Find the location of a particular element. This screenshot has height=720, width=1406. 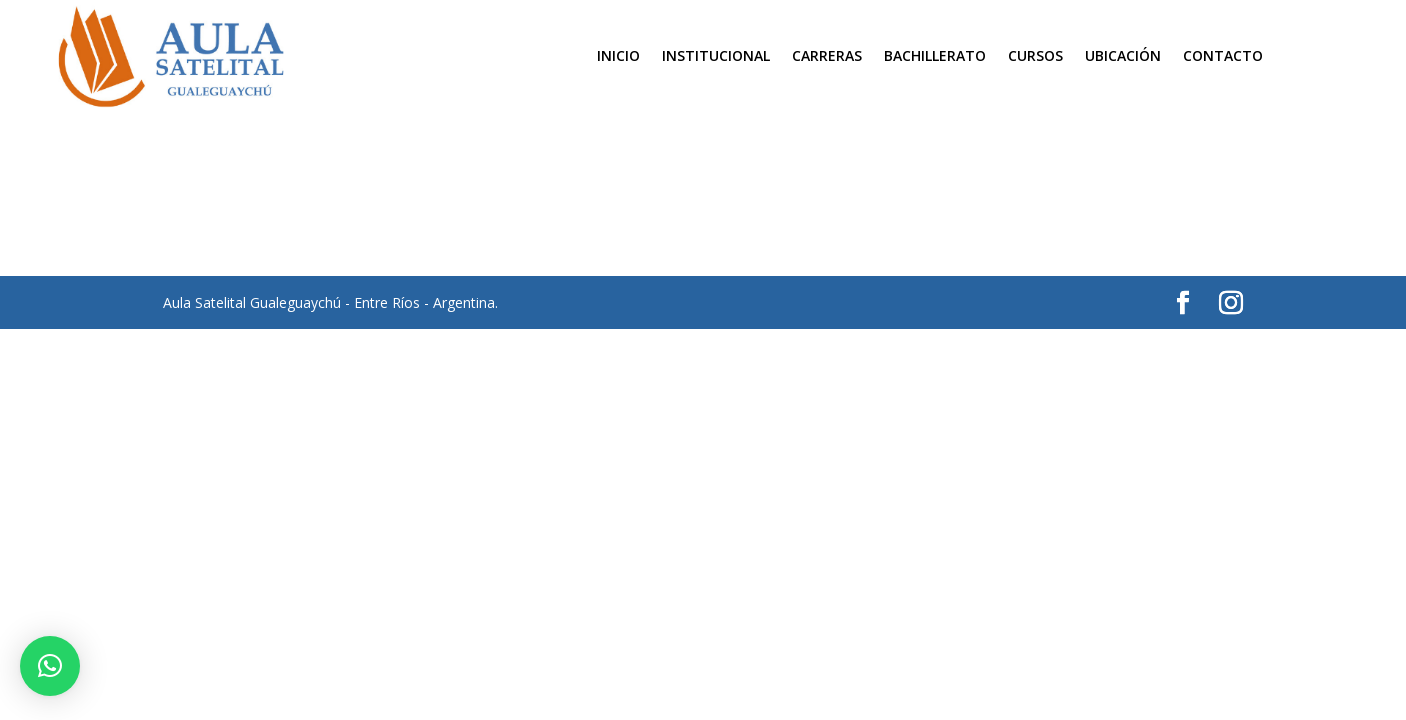

Institucional is located at coordinates (716, 57).